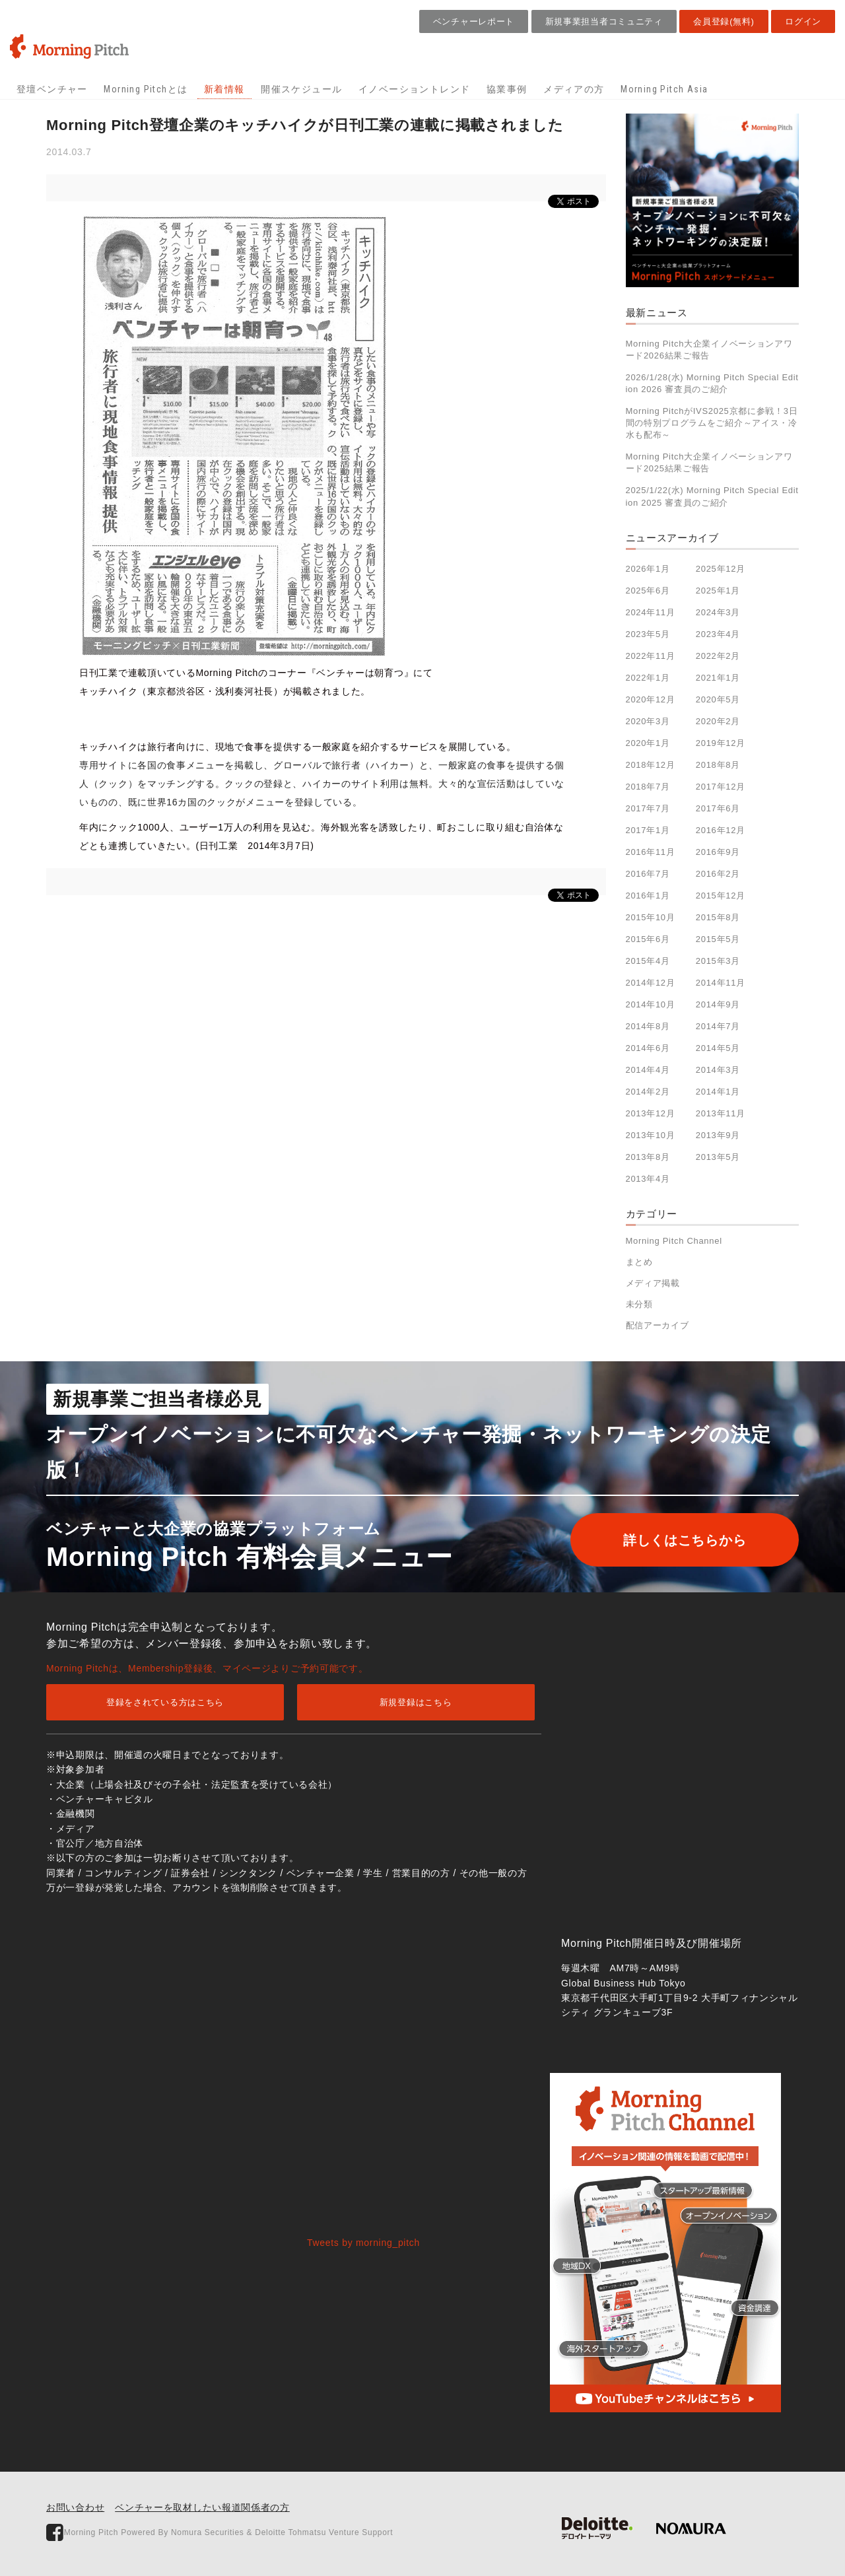 Image resolution: width=845 pixels, height=2576 pixels. What do you see at coordinates (718, 1004) in the screenshot?
I see `2014年9月` at bounding box center [718, 1004].